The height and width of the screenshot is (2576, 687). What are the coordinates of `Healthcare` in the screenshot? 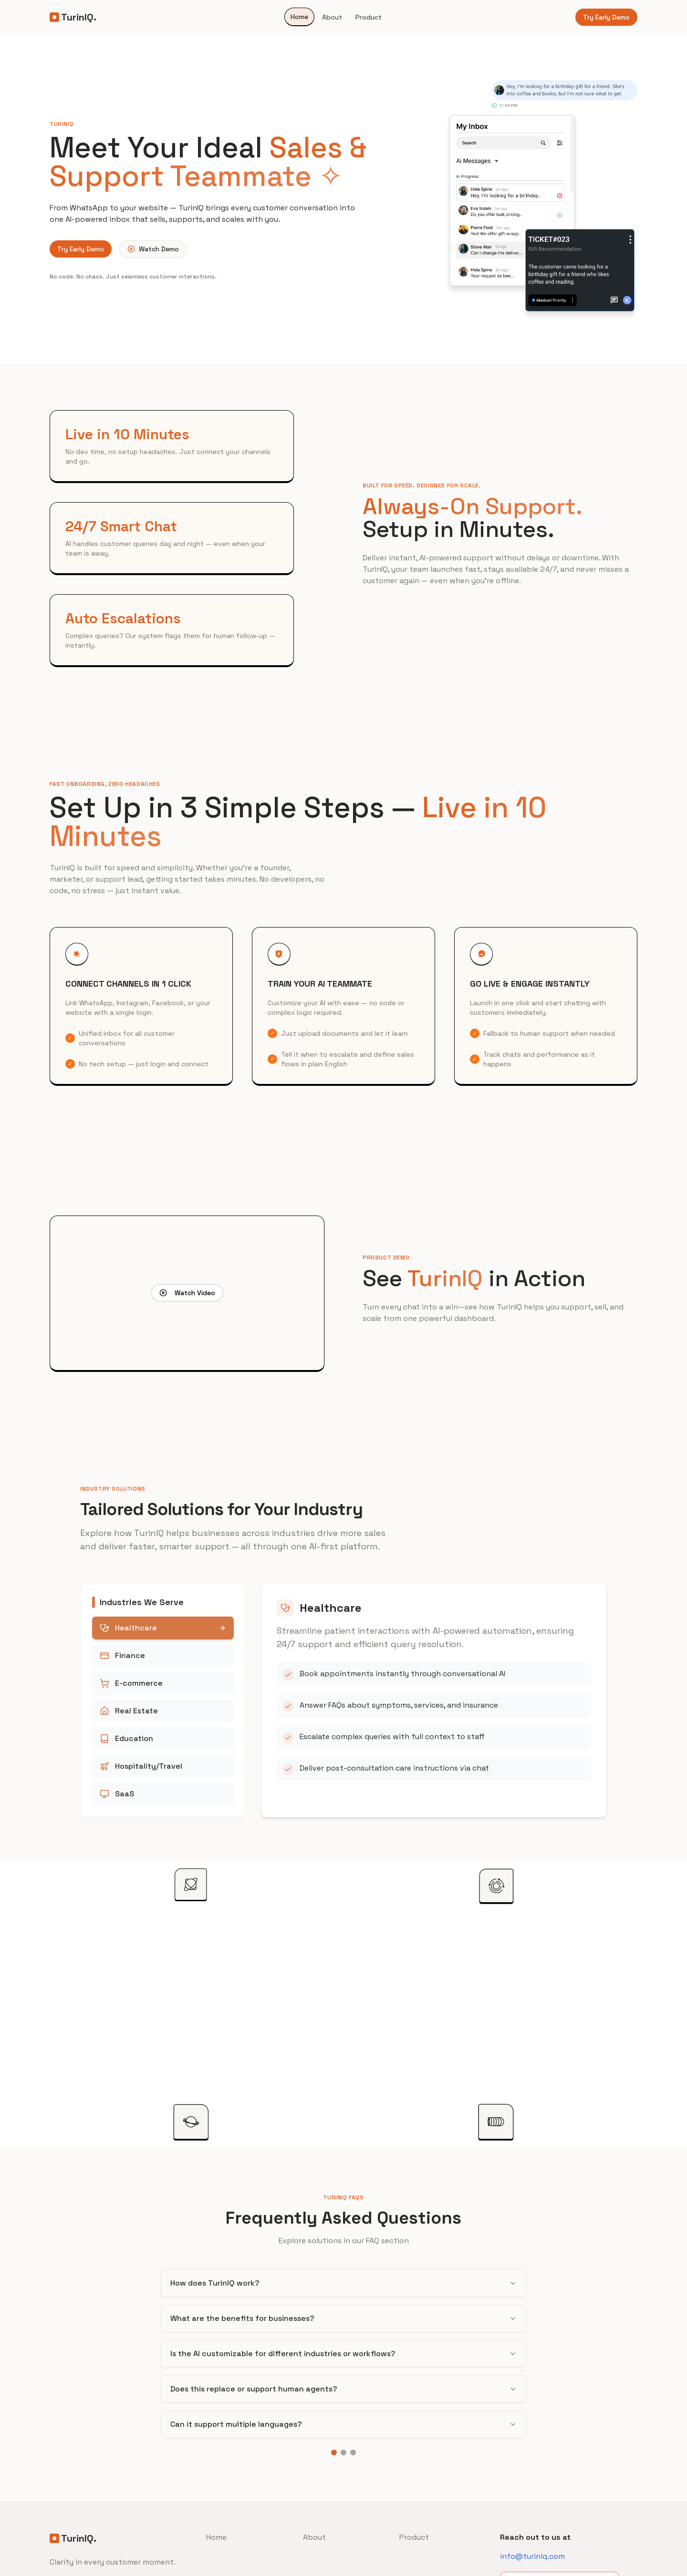 It's located at (163, 1628).